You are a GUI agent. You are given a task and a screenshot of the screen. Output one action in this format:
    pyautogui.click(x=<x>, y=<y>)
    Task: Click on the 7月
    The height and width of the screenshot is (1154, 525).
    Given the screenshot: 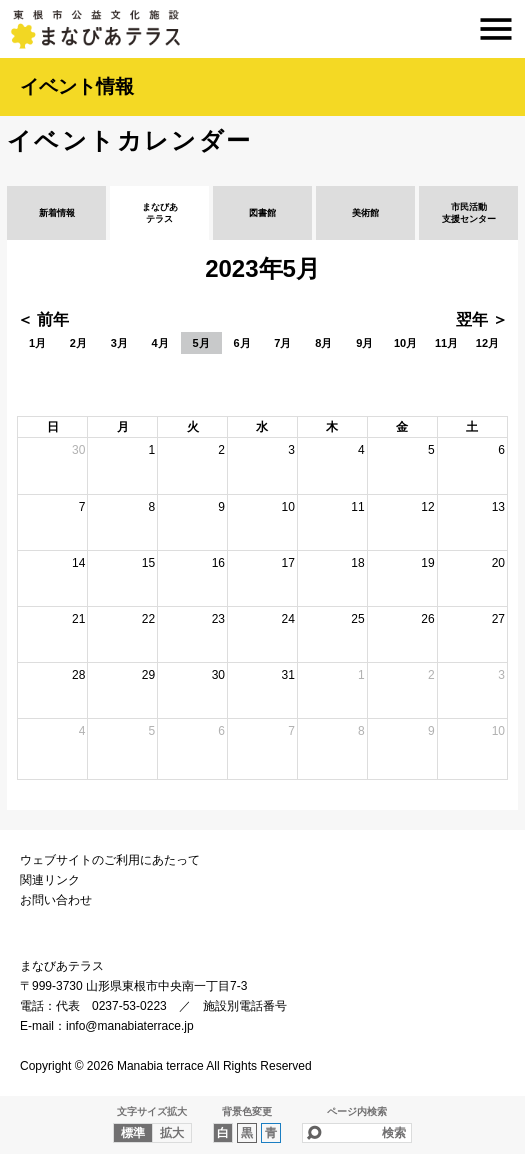 What is the action you would take?
    pyautogui.click(x=282, y=343)
    